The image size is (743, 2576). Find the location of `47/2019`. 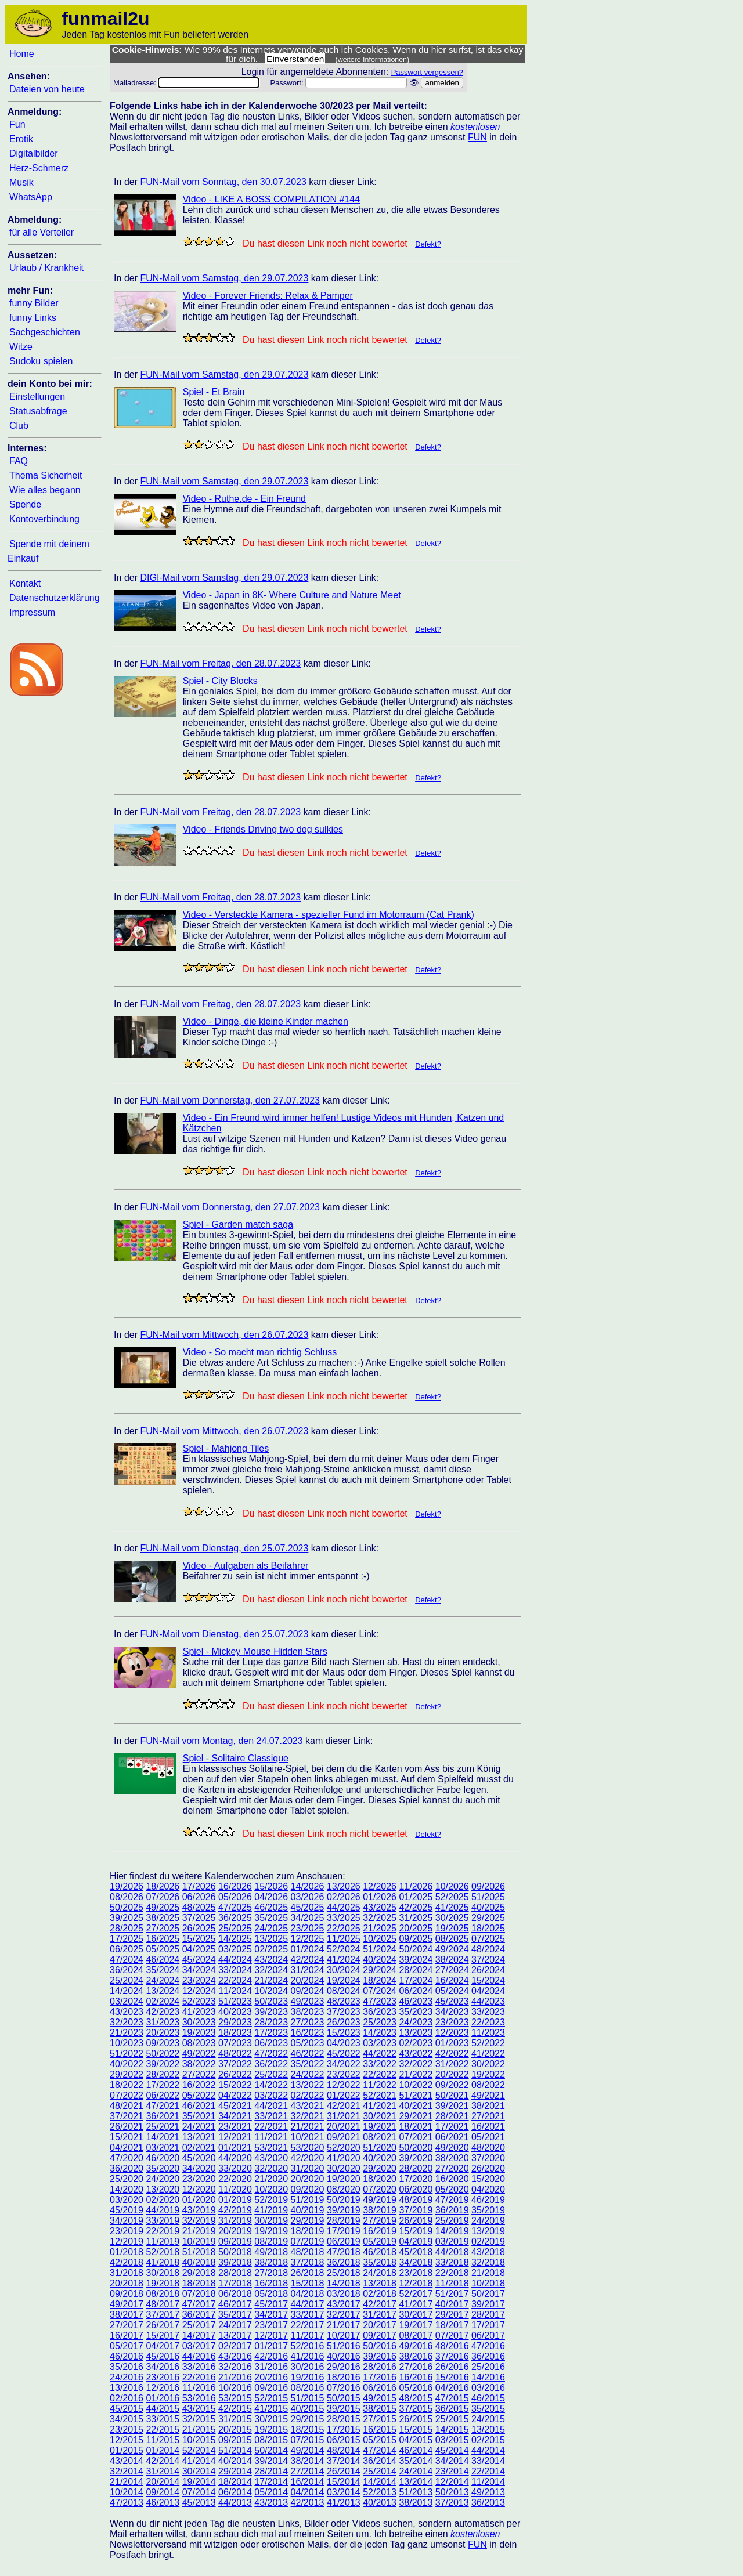

47/2019 is located at coordinates (452, 2200).